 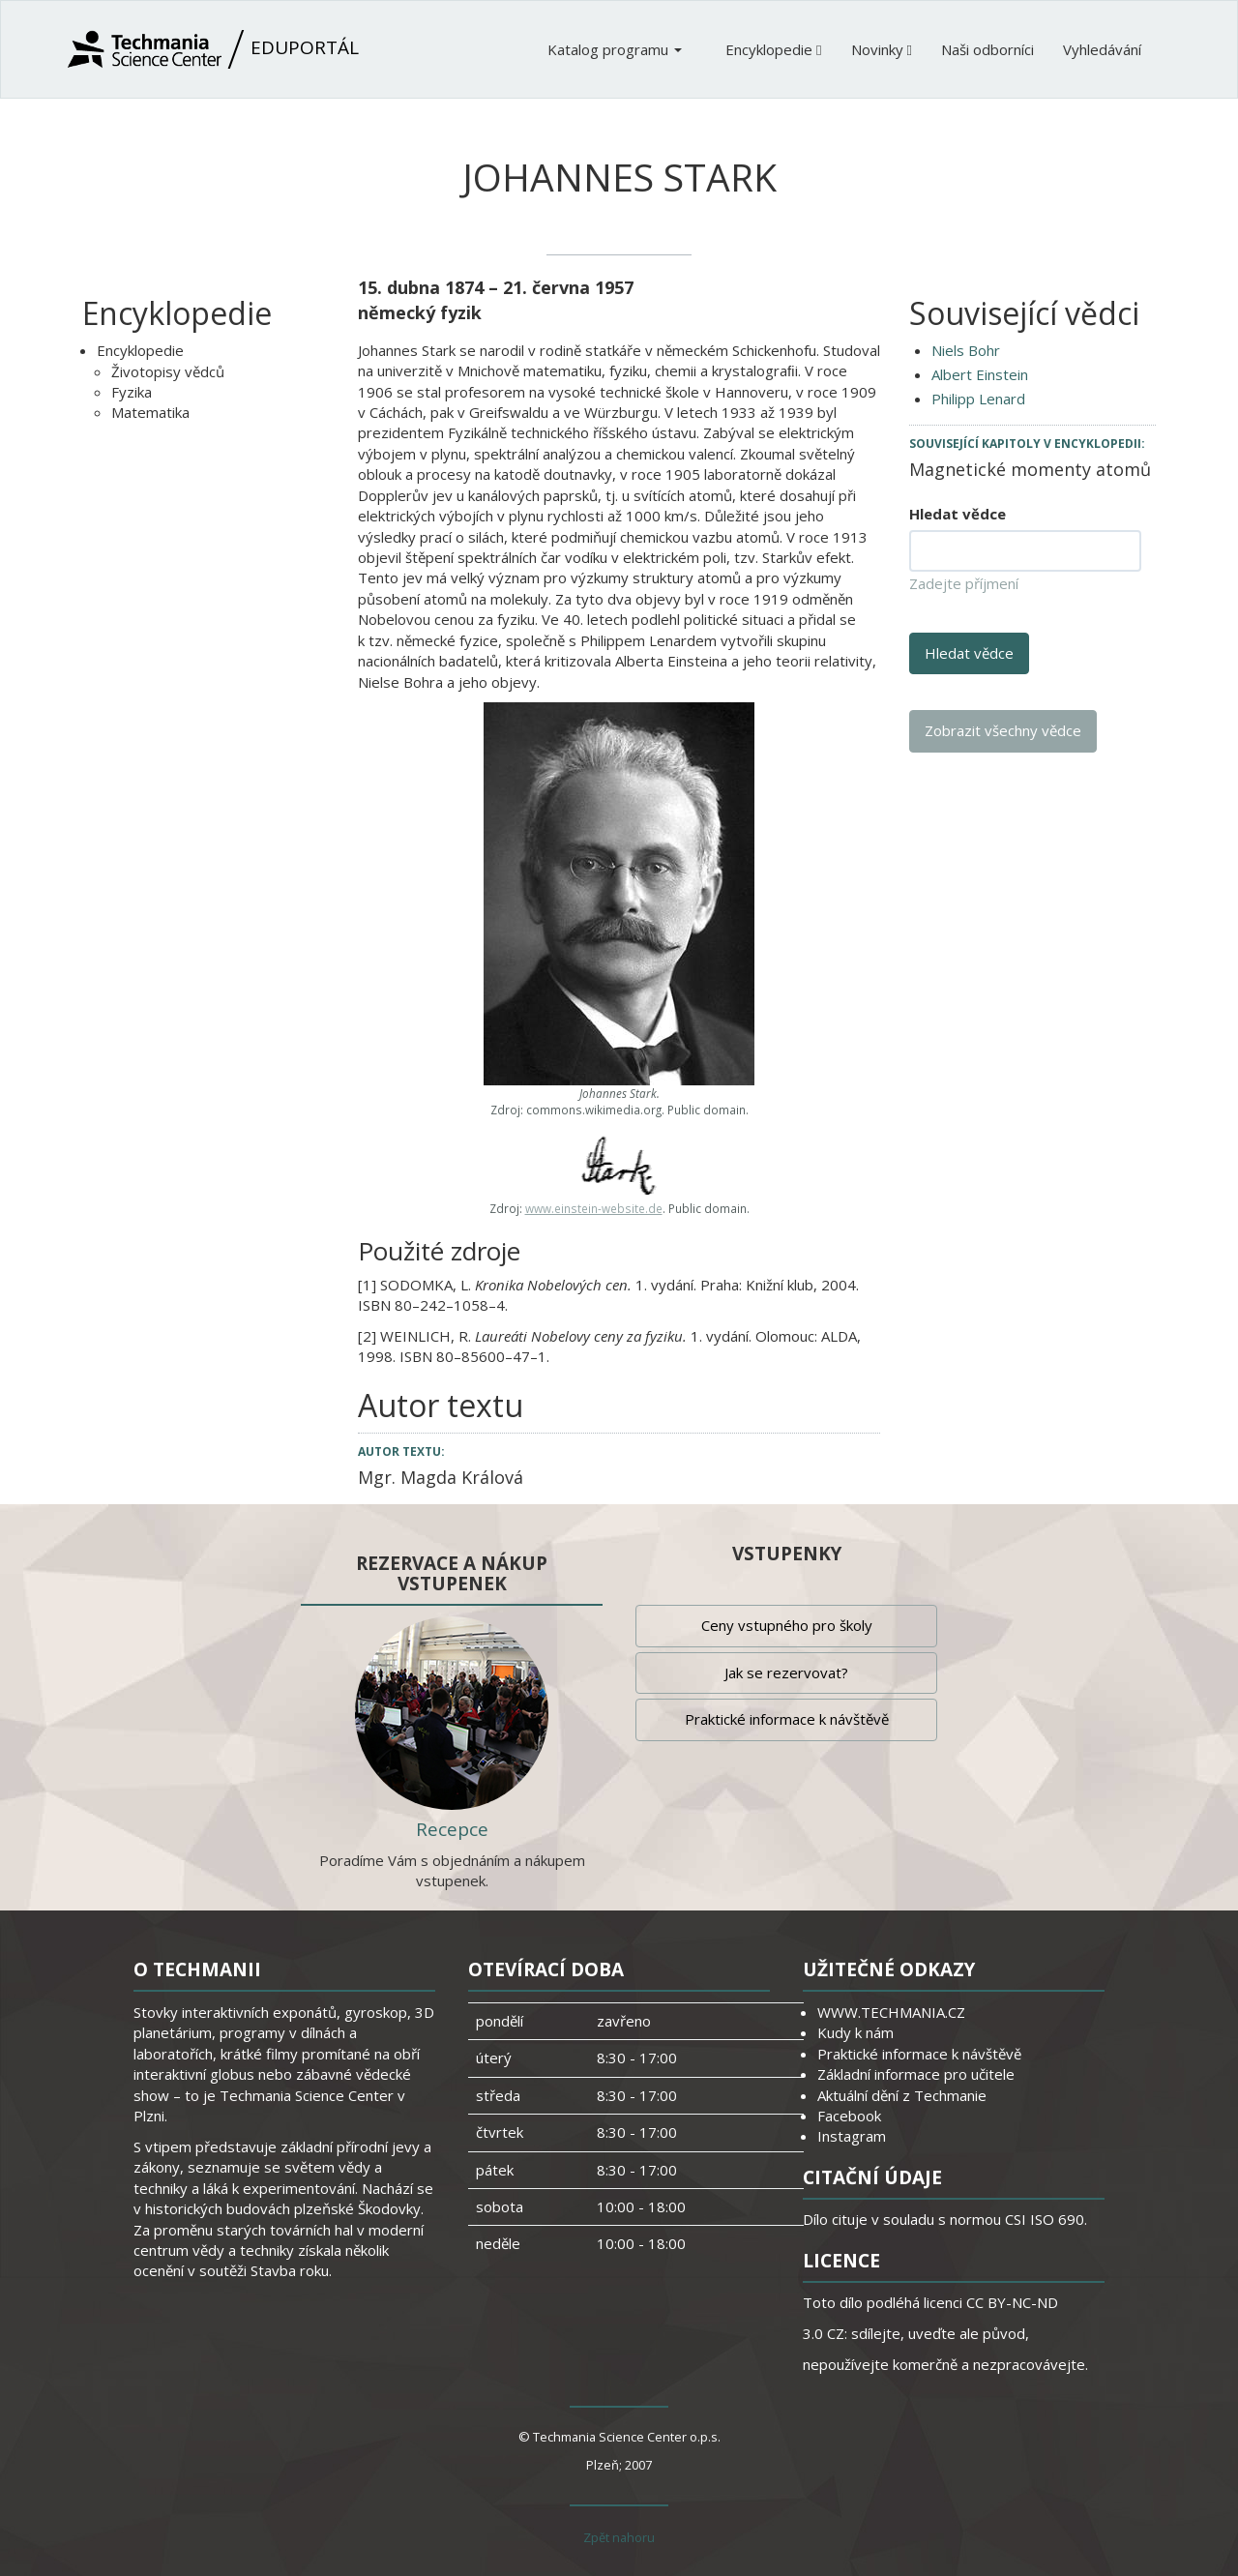 I want to click on Zpět nahoru, so click(x=619, y=2537).